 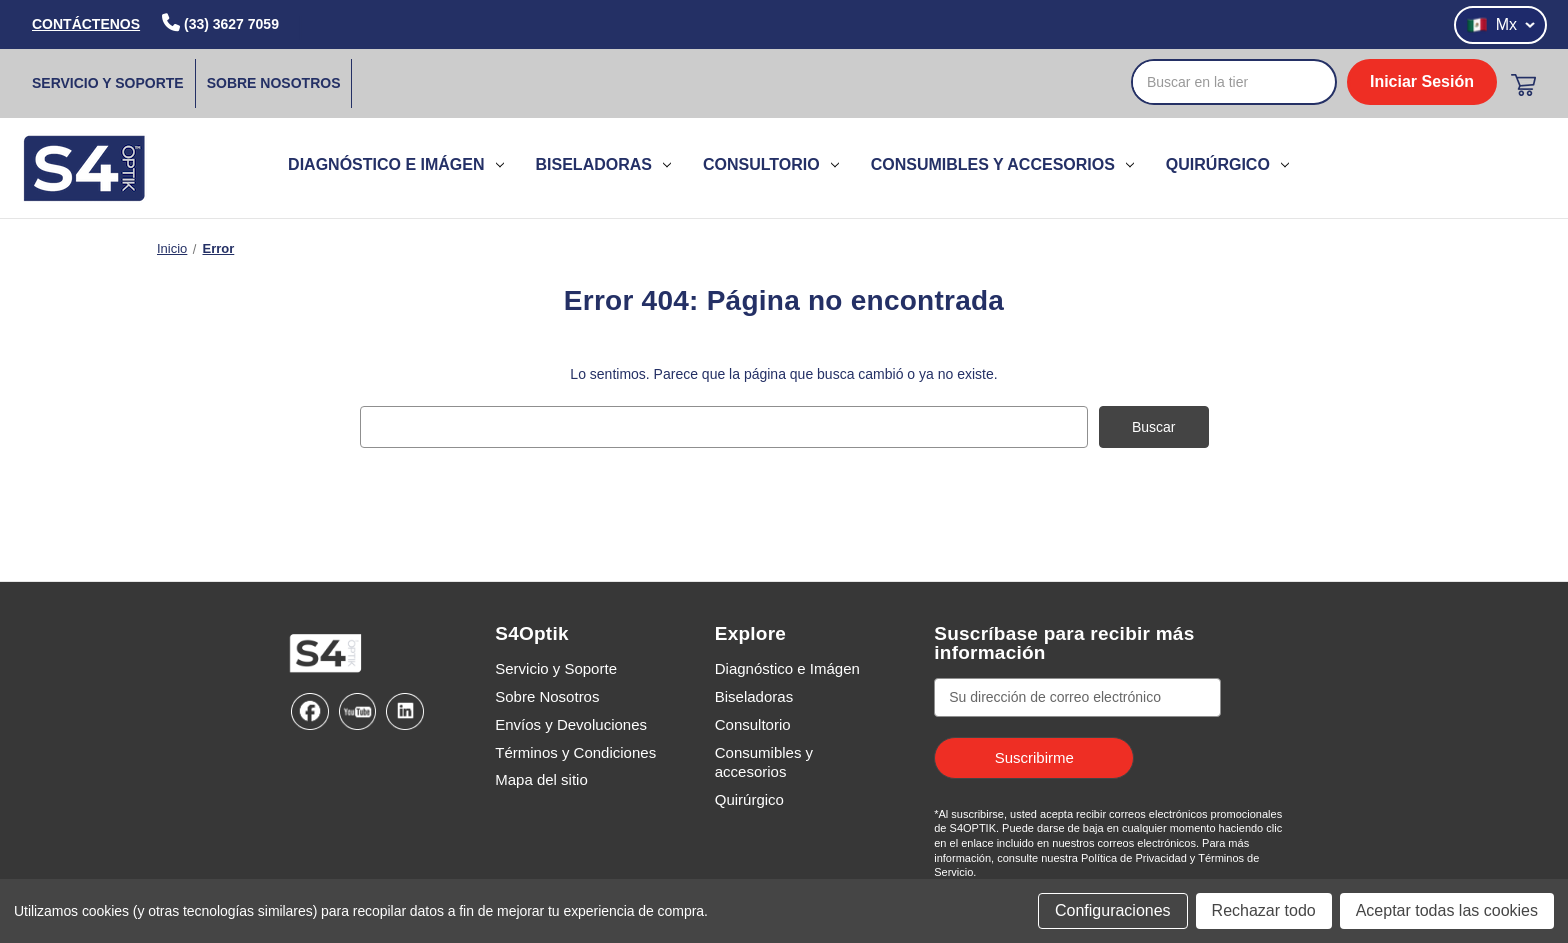 I want to click on Configuraciones, so click(x=1113, y=910).